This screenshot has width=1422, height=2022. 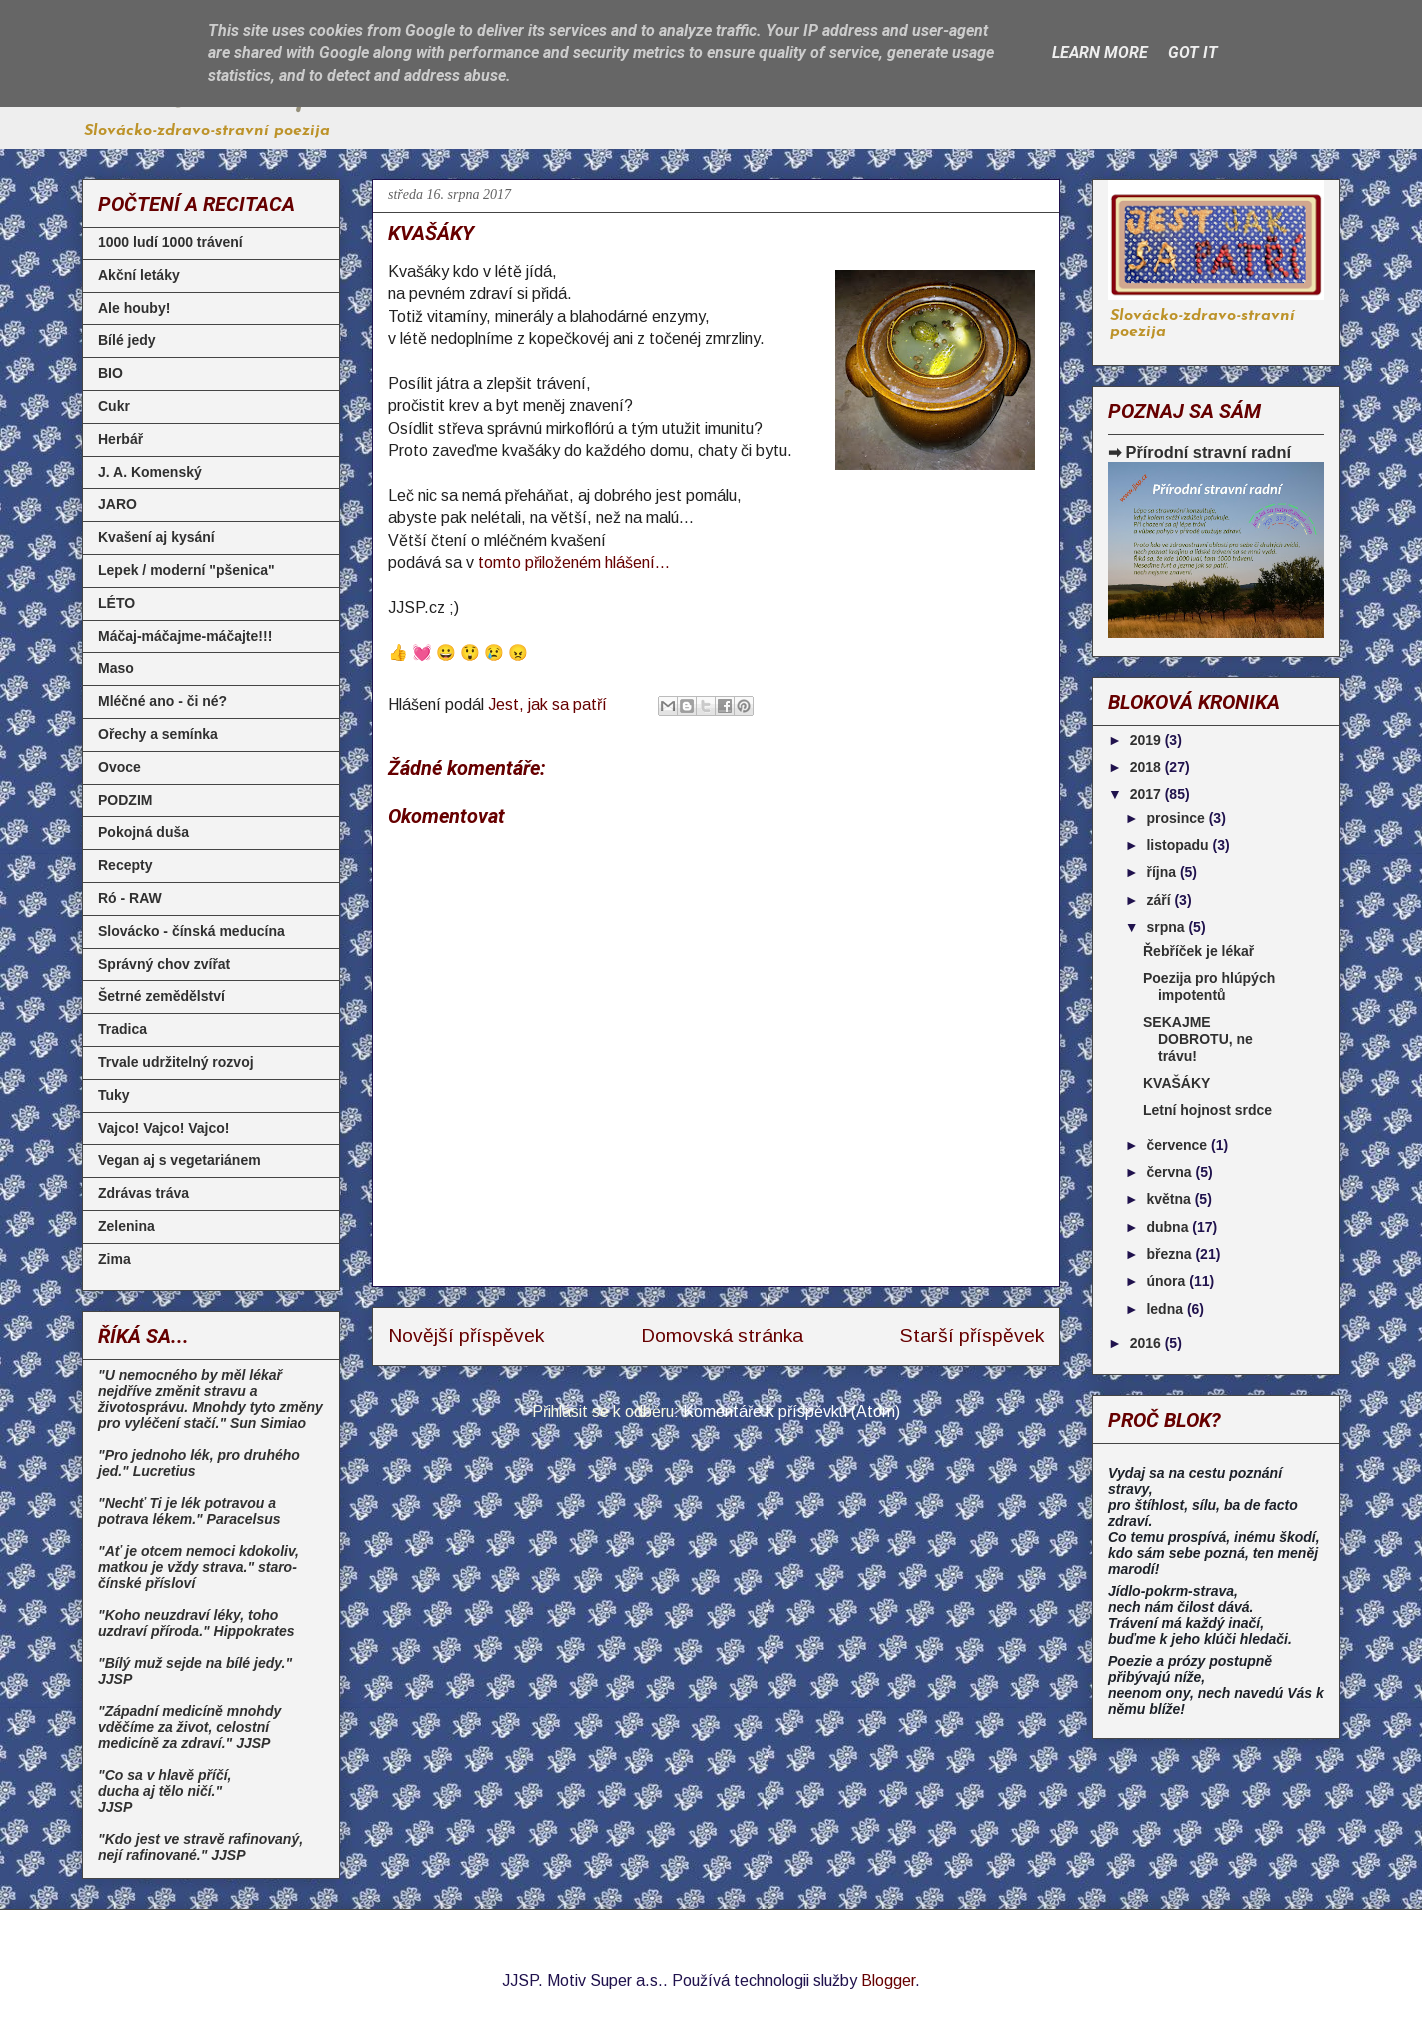 I want to click on Recepty, so click(x=125, y=865).